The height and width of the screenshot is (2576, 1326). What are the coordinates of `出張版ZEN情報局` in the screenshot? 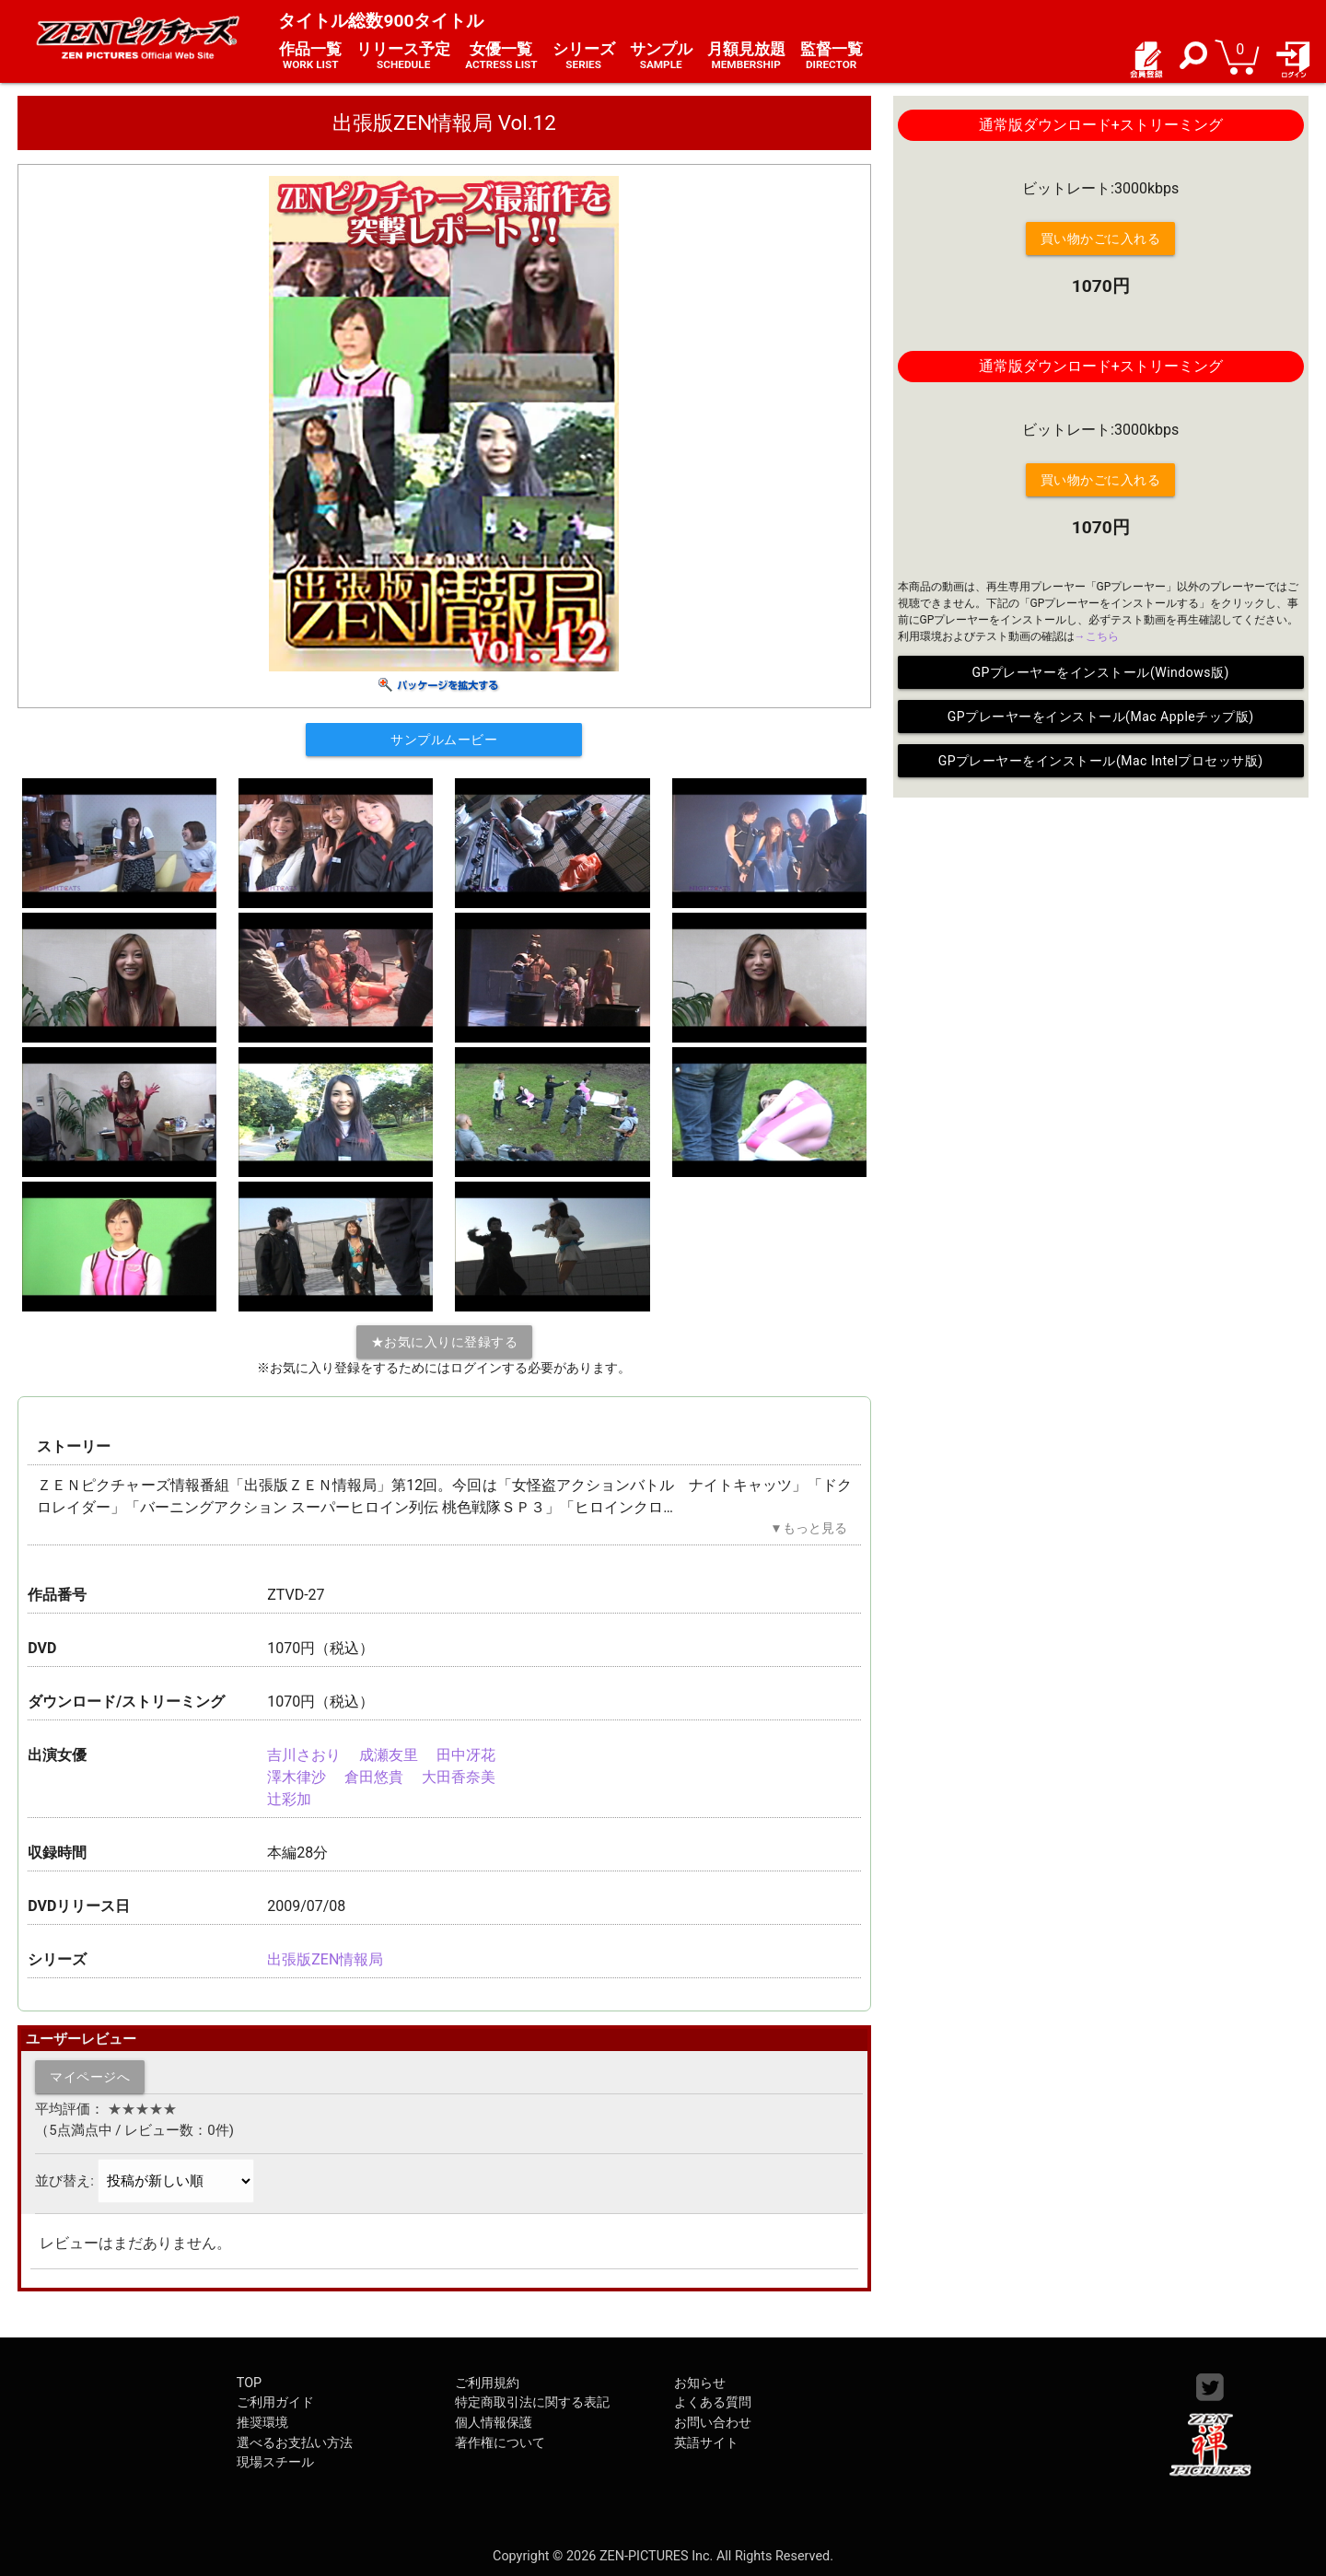 It's located at (325, 1959).